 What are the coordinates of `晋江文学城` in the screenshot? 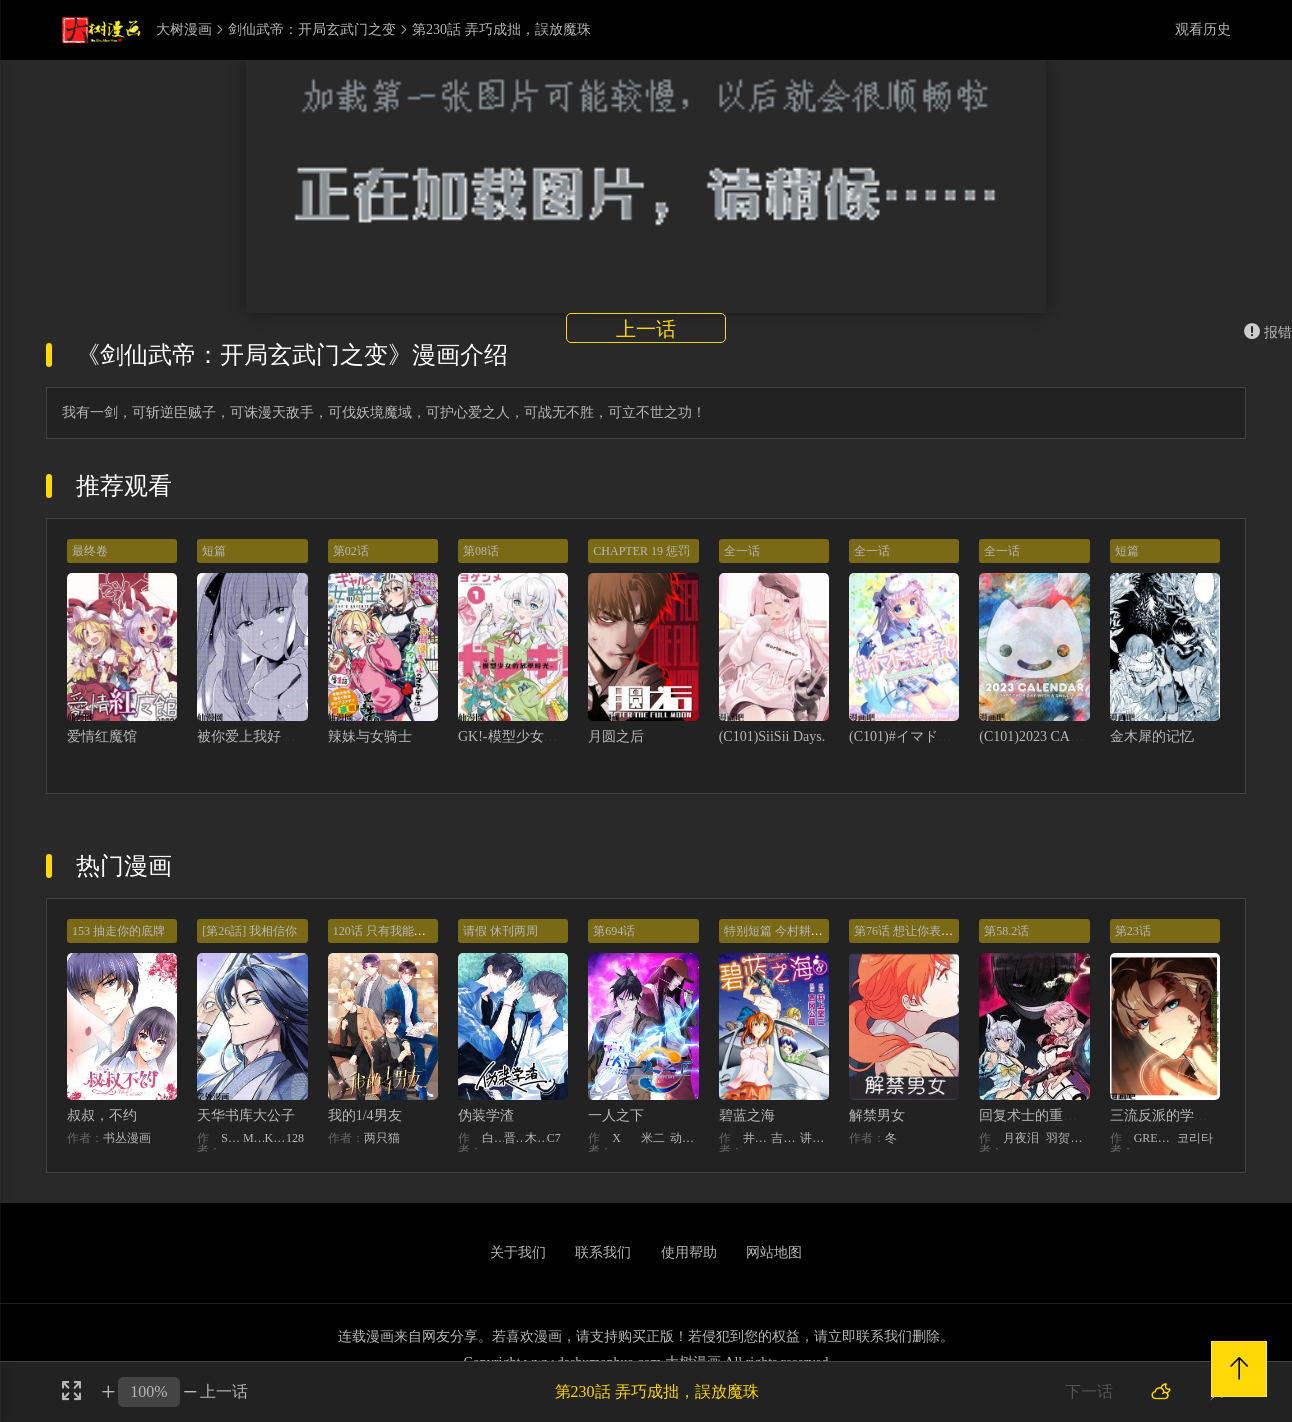 It's located at (515, 1138).